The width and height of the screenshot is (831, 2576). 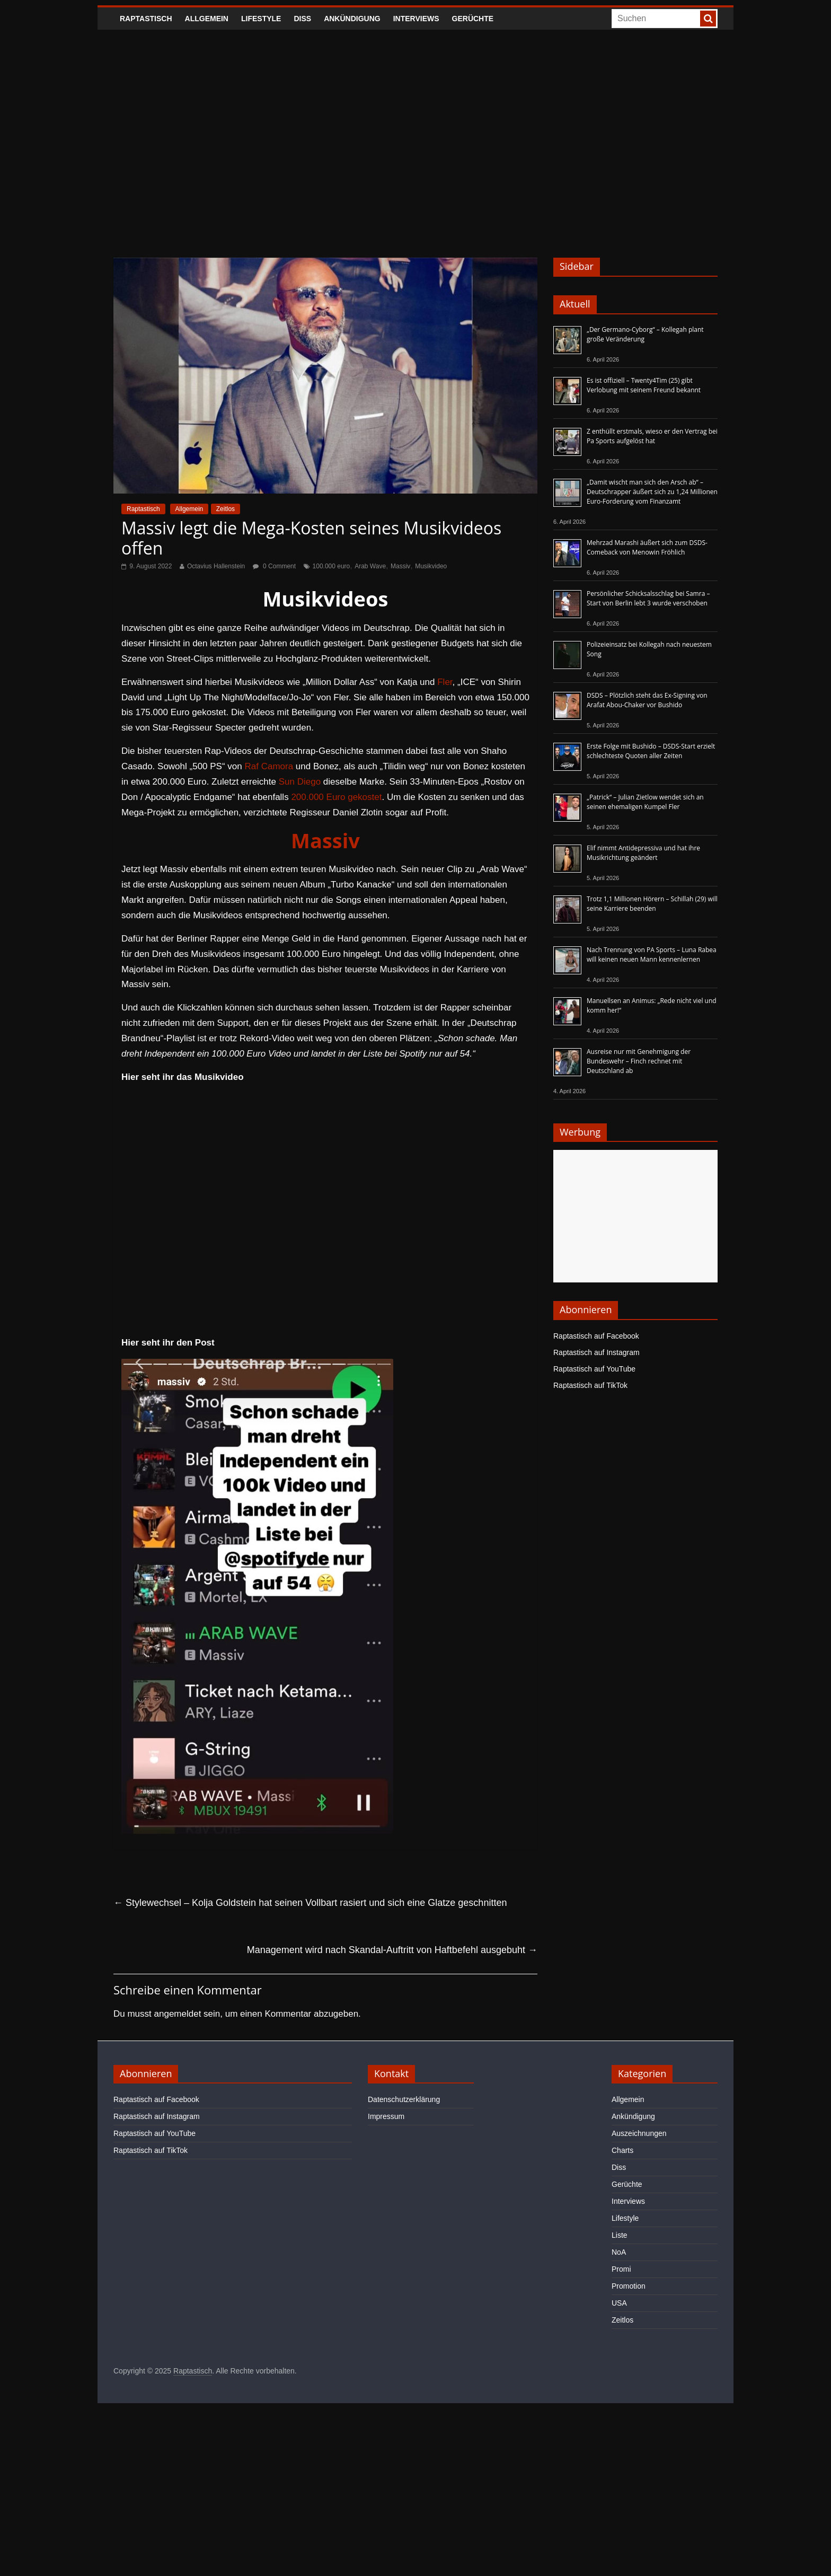 I want to click on Musikvideo, so click(x=431, y=566).